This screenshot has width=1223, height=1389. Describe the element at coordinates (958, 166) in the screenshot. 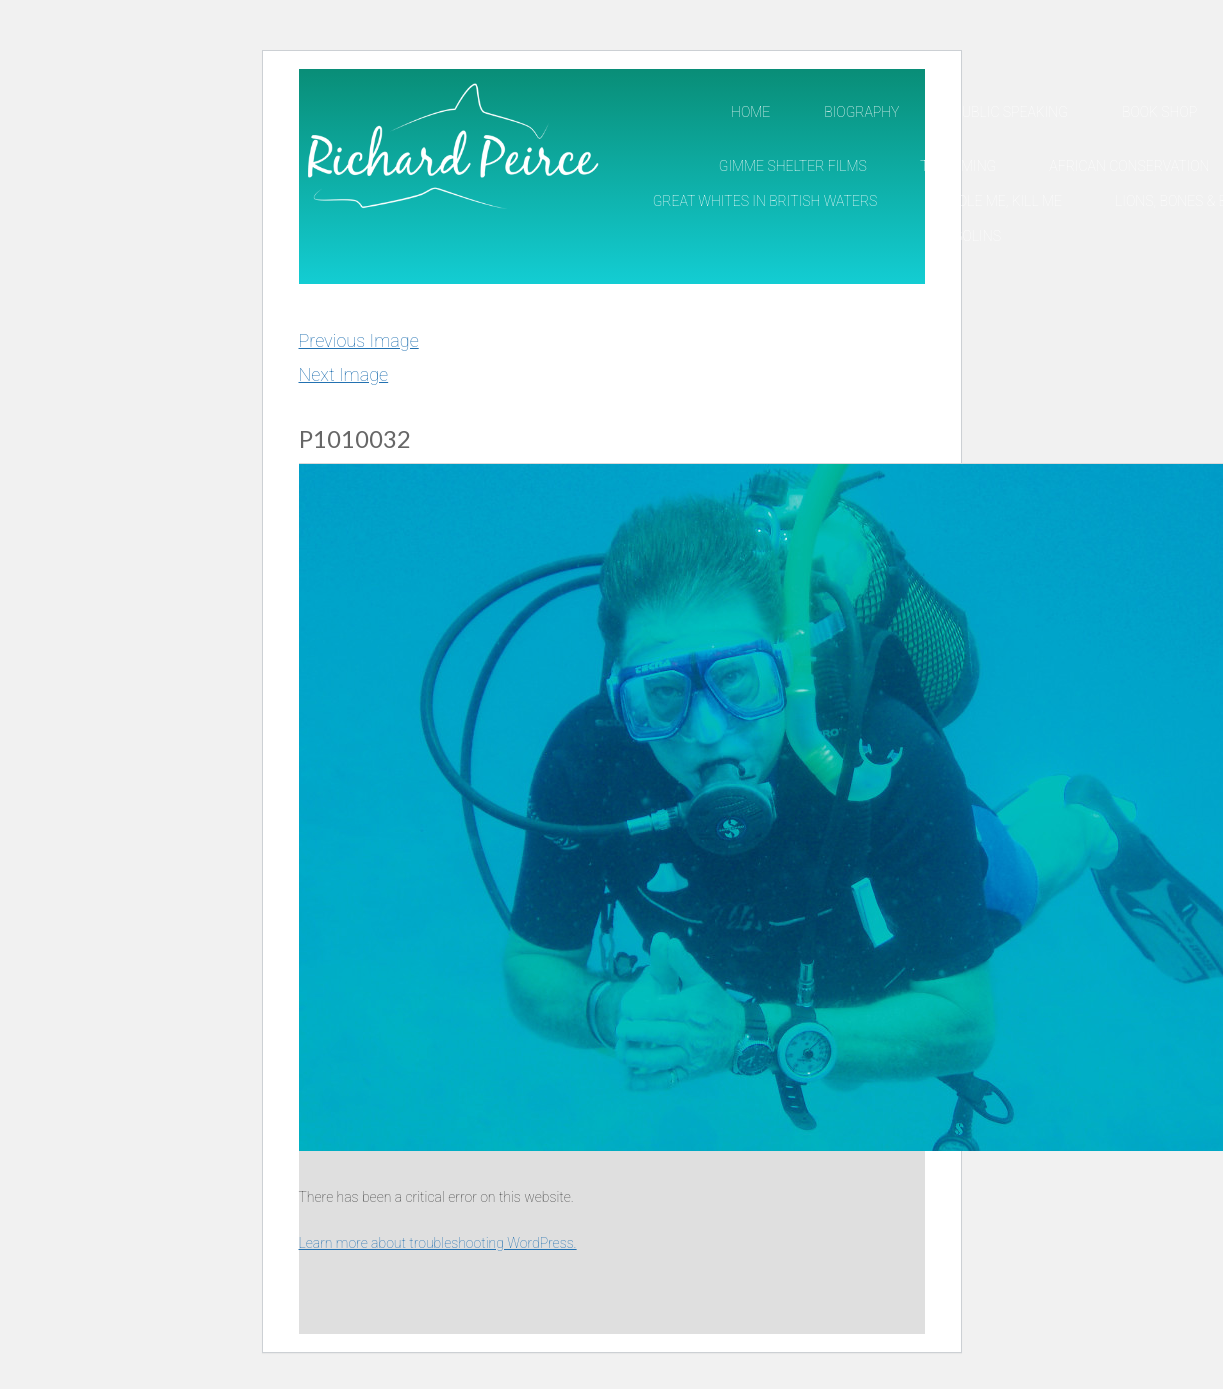

I see `TV/Filming` at that location.